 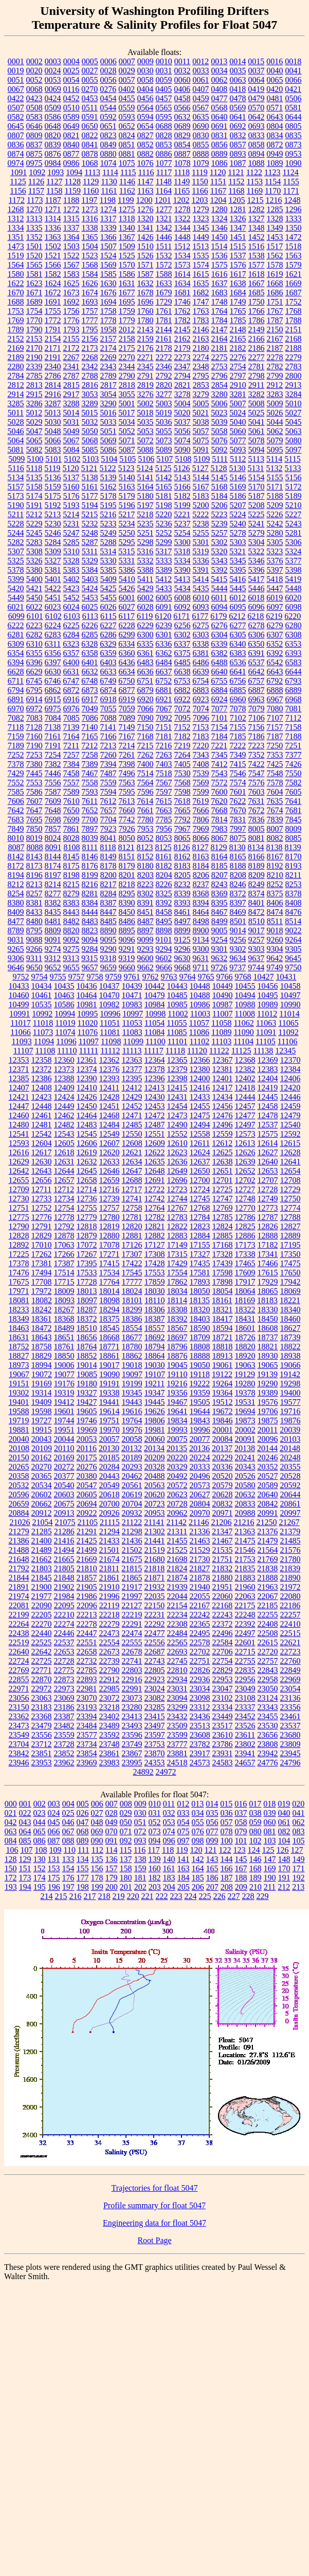 I want to click on 0632, so click(x=182, y=116).